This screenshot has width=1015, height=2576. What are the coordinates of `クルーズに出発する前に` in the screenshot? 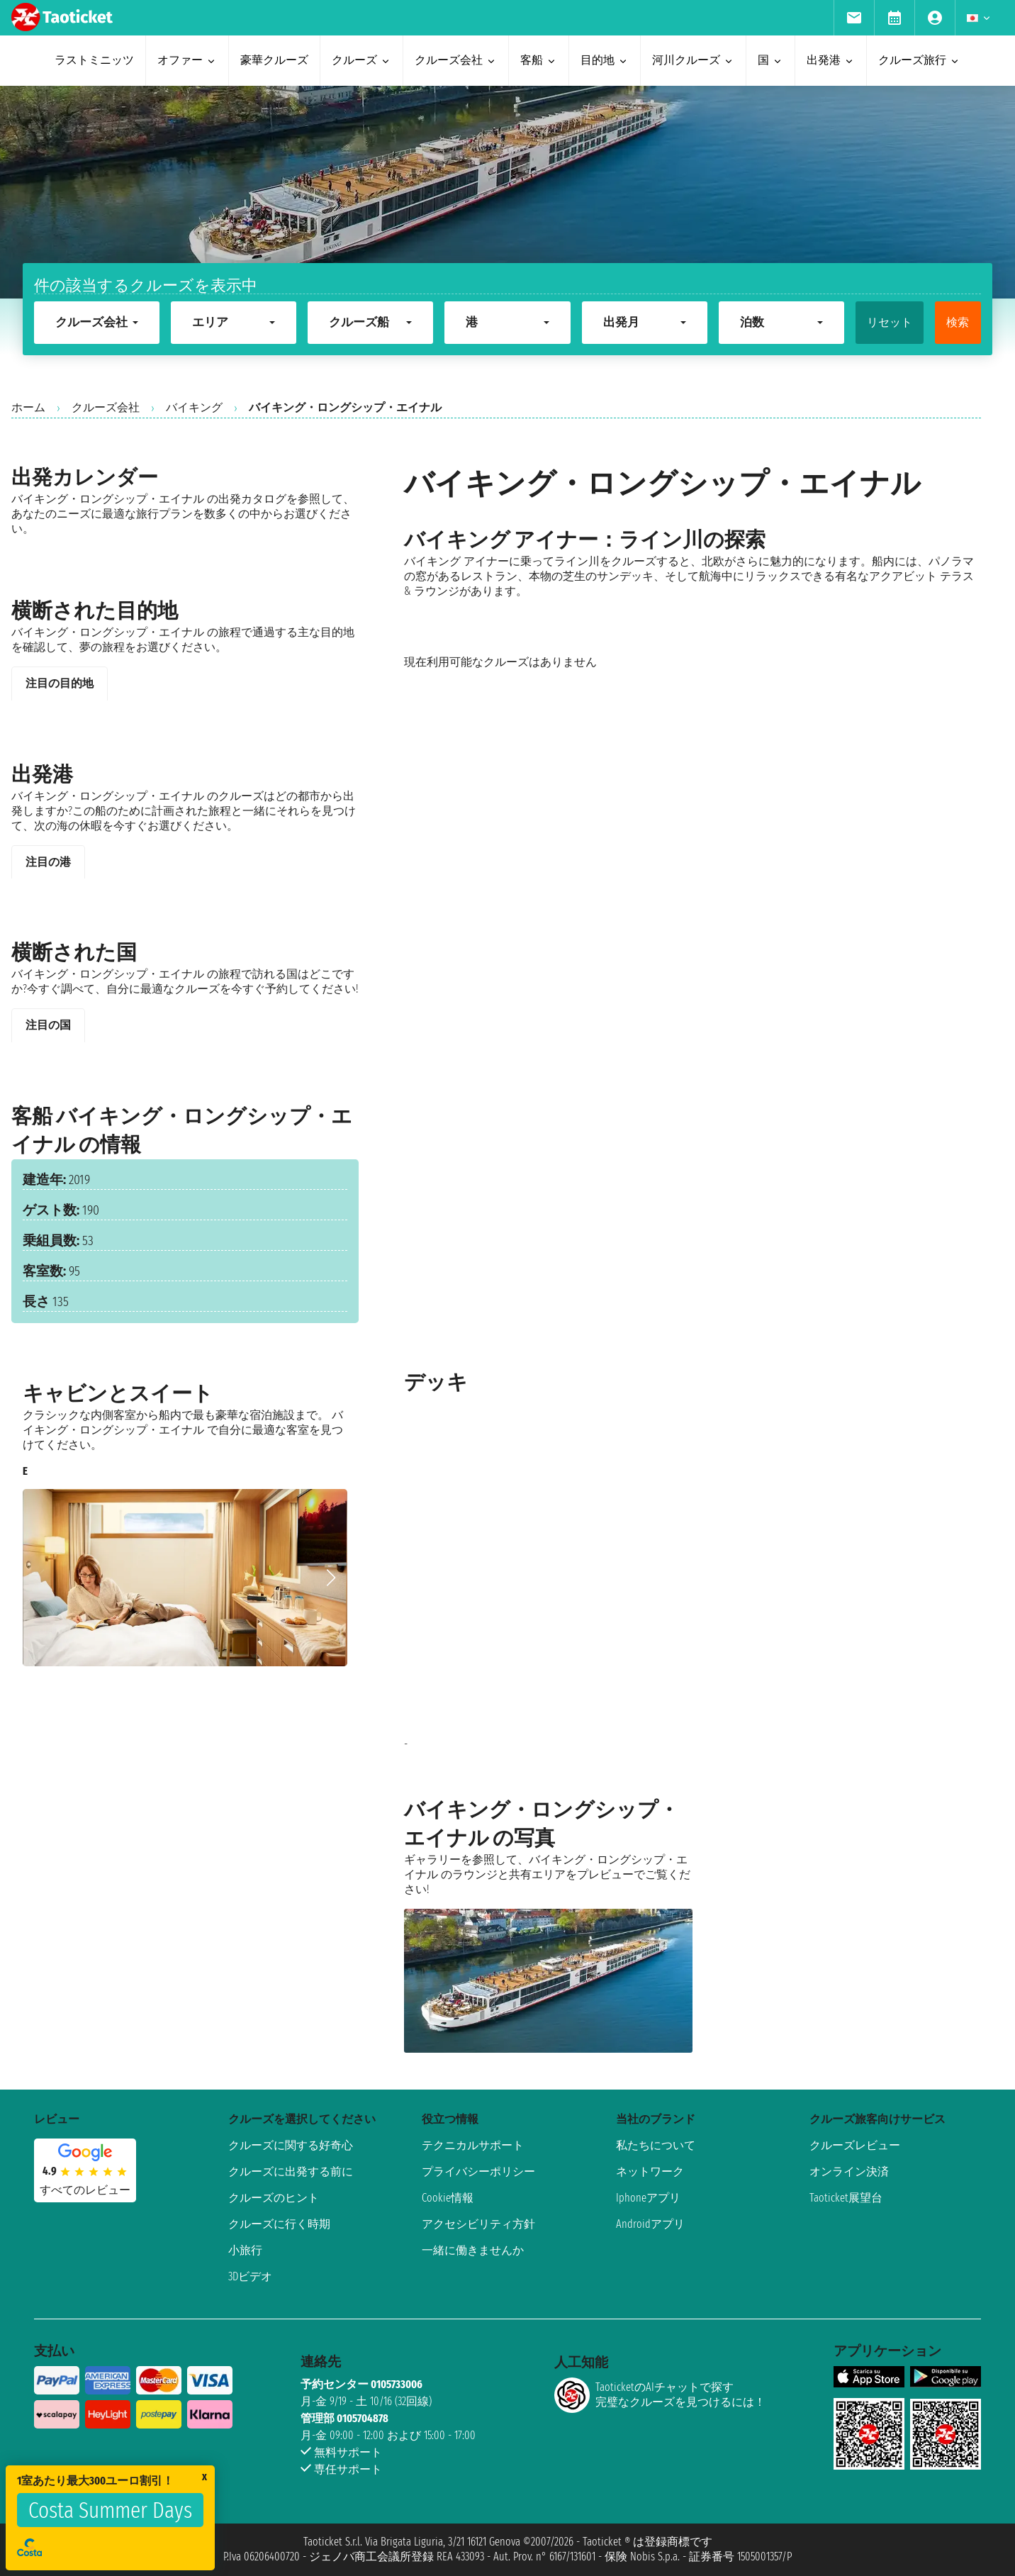 It's located at (290, 2171).